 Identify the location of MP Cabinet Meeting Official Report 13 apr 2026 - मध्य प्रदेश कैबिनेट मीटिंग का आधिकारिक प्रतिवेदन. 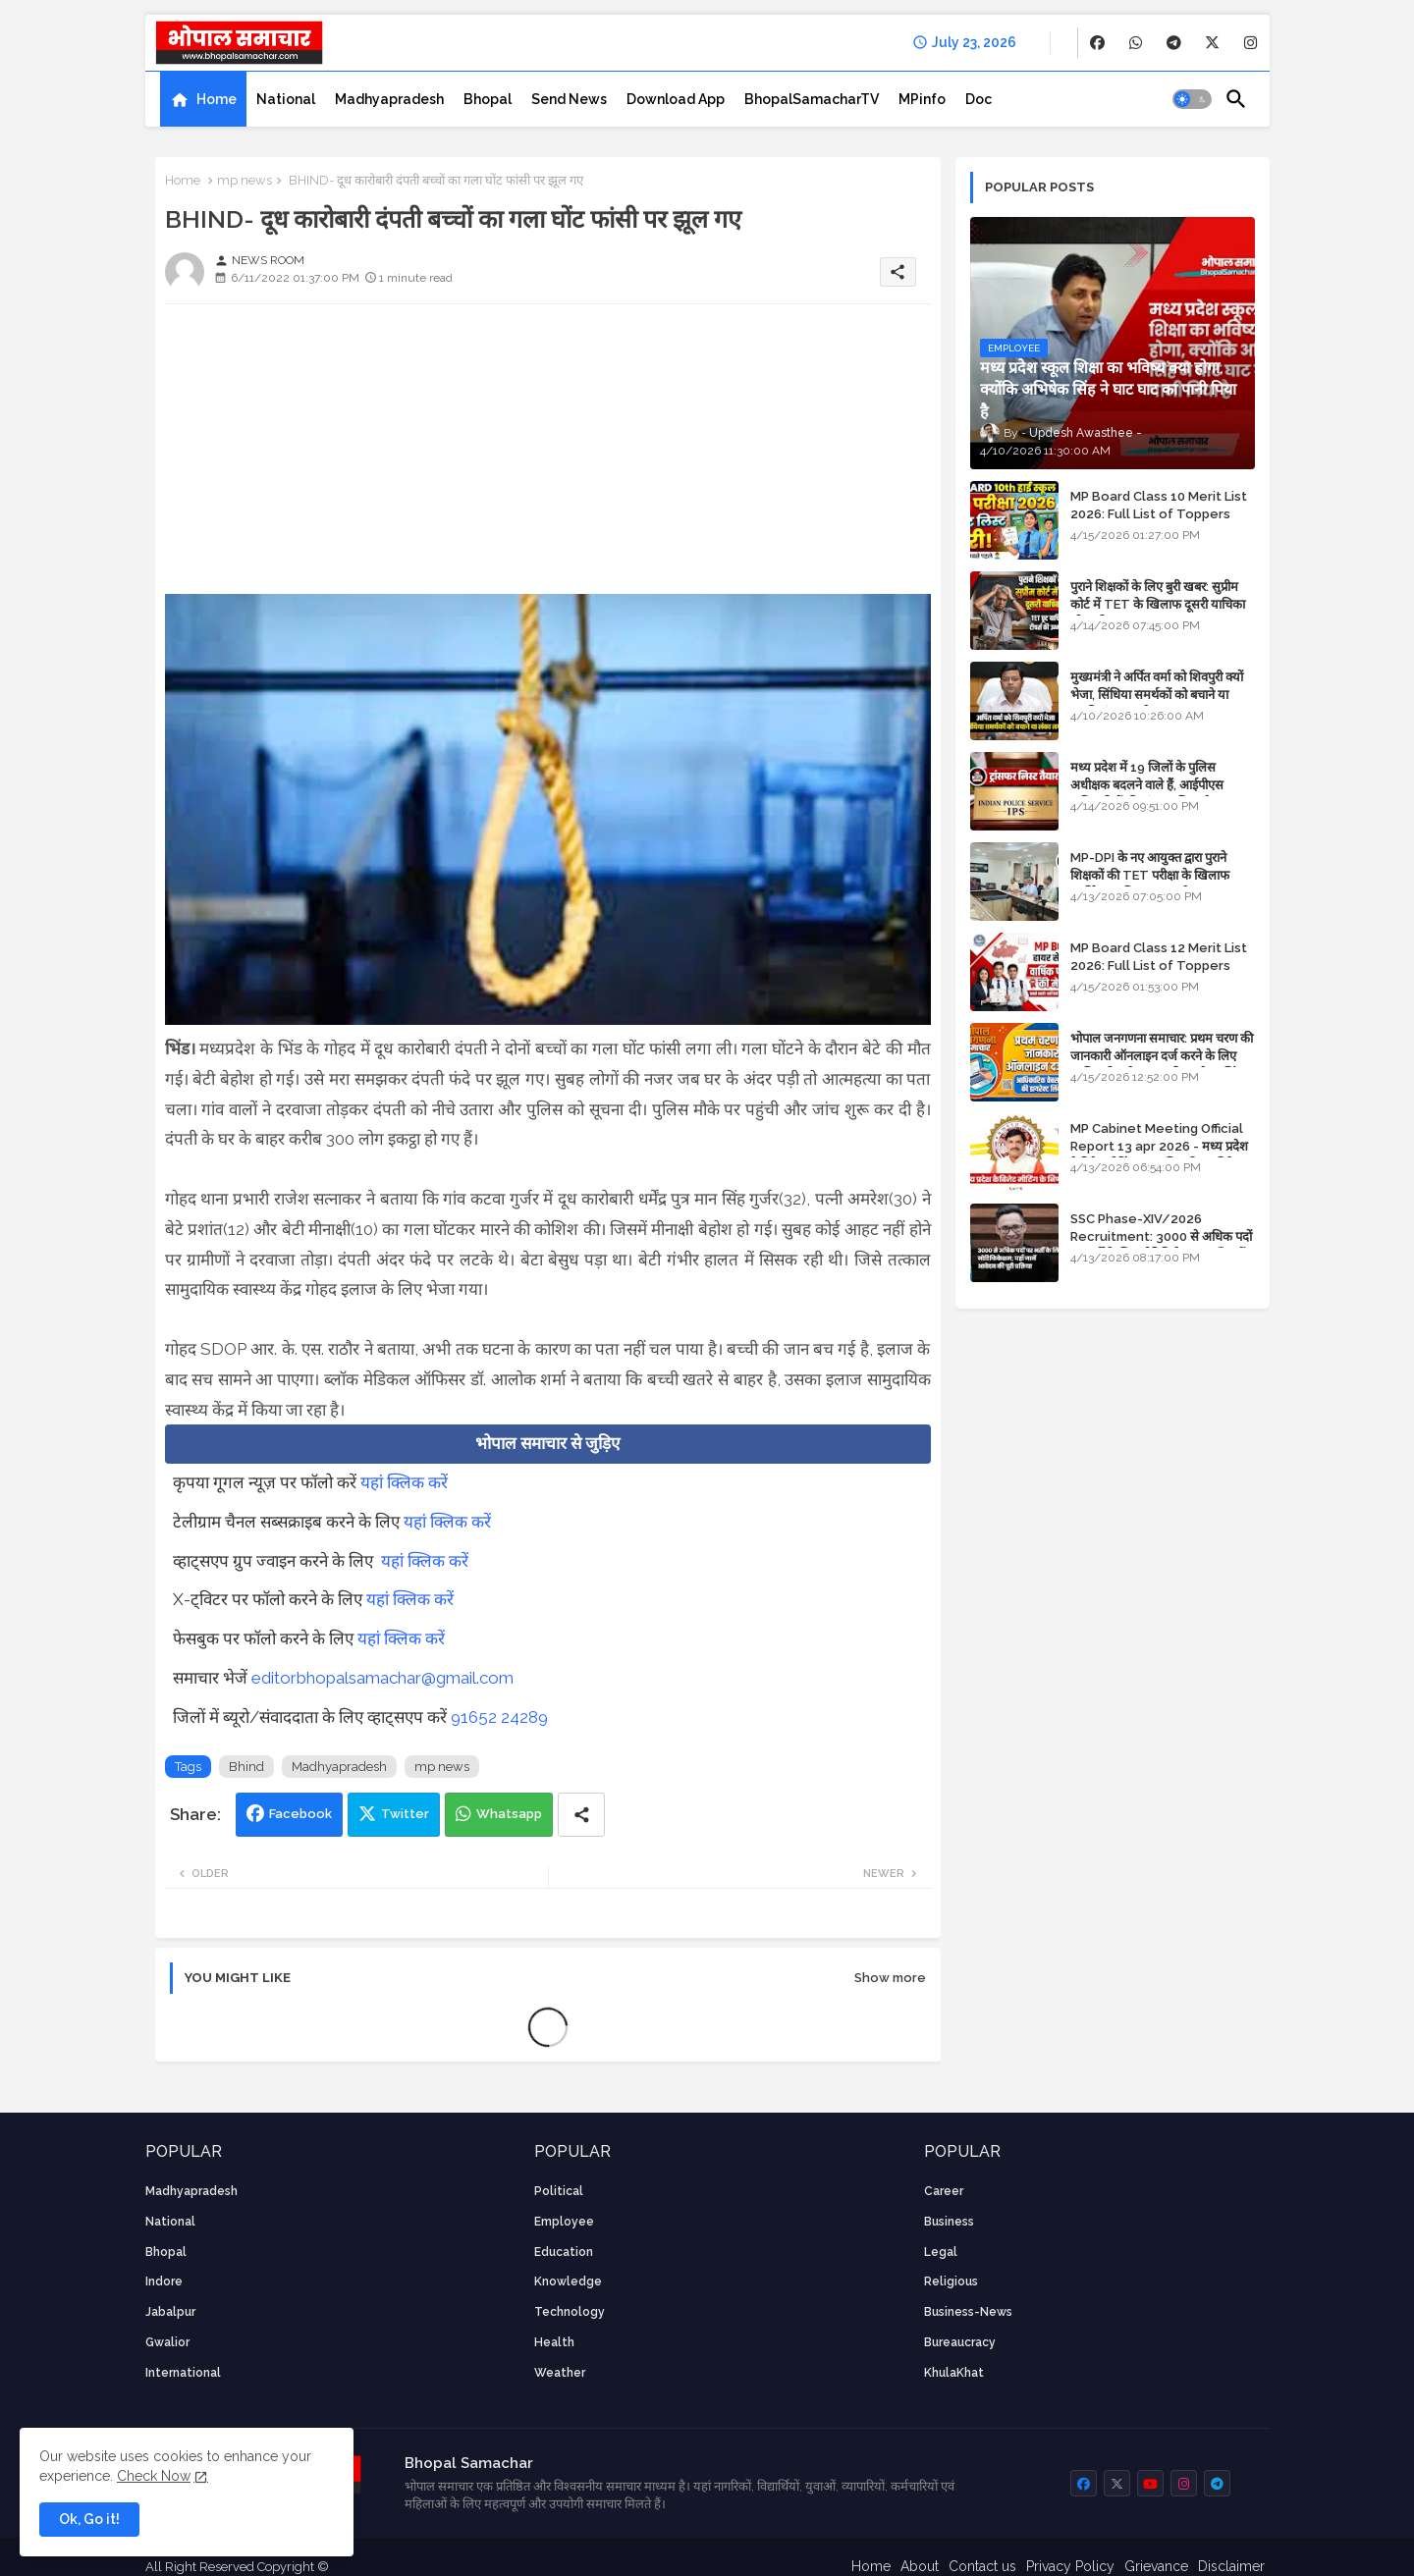
(1159, 1146).